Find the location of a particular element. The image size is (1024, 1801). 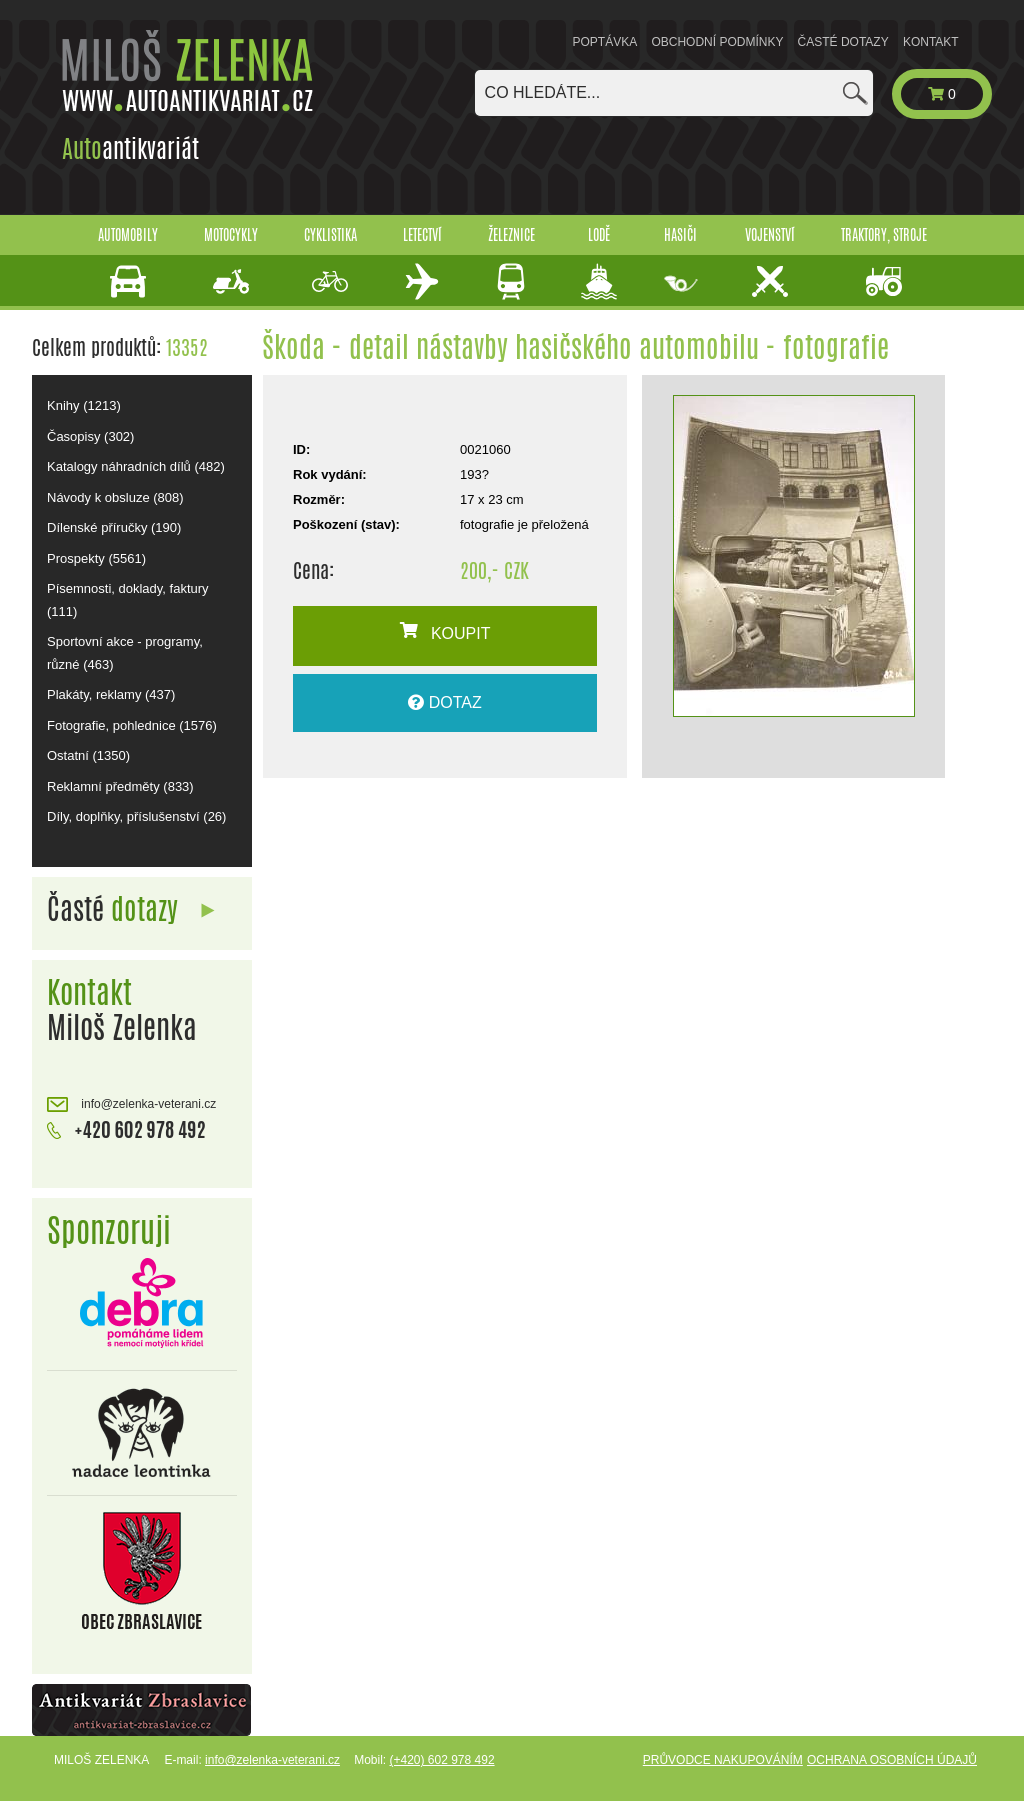

(+420) 602 978 492 is located at coordinates (441, 1760).